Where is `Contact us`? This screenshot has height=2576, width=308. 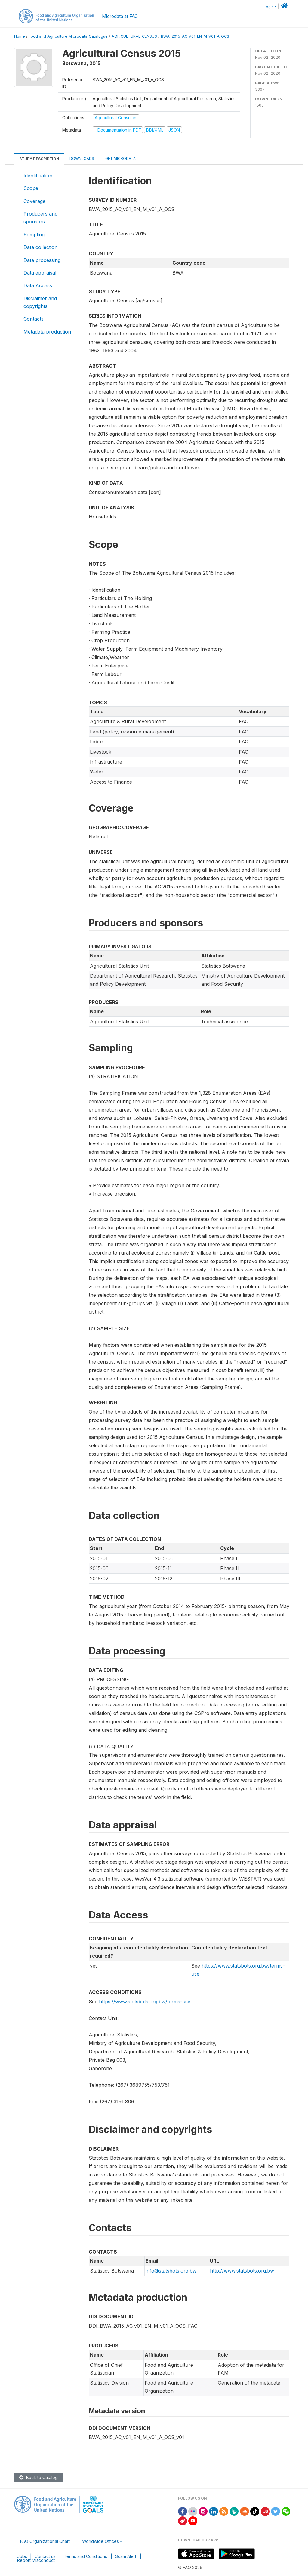 Contact us is located at coordinates (45, 2556).